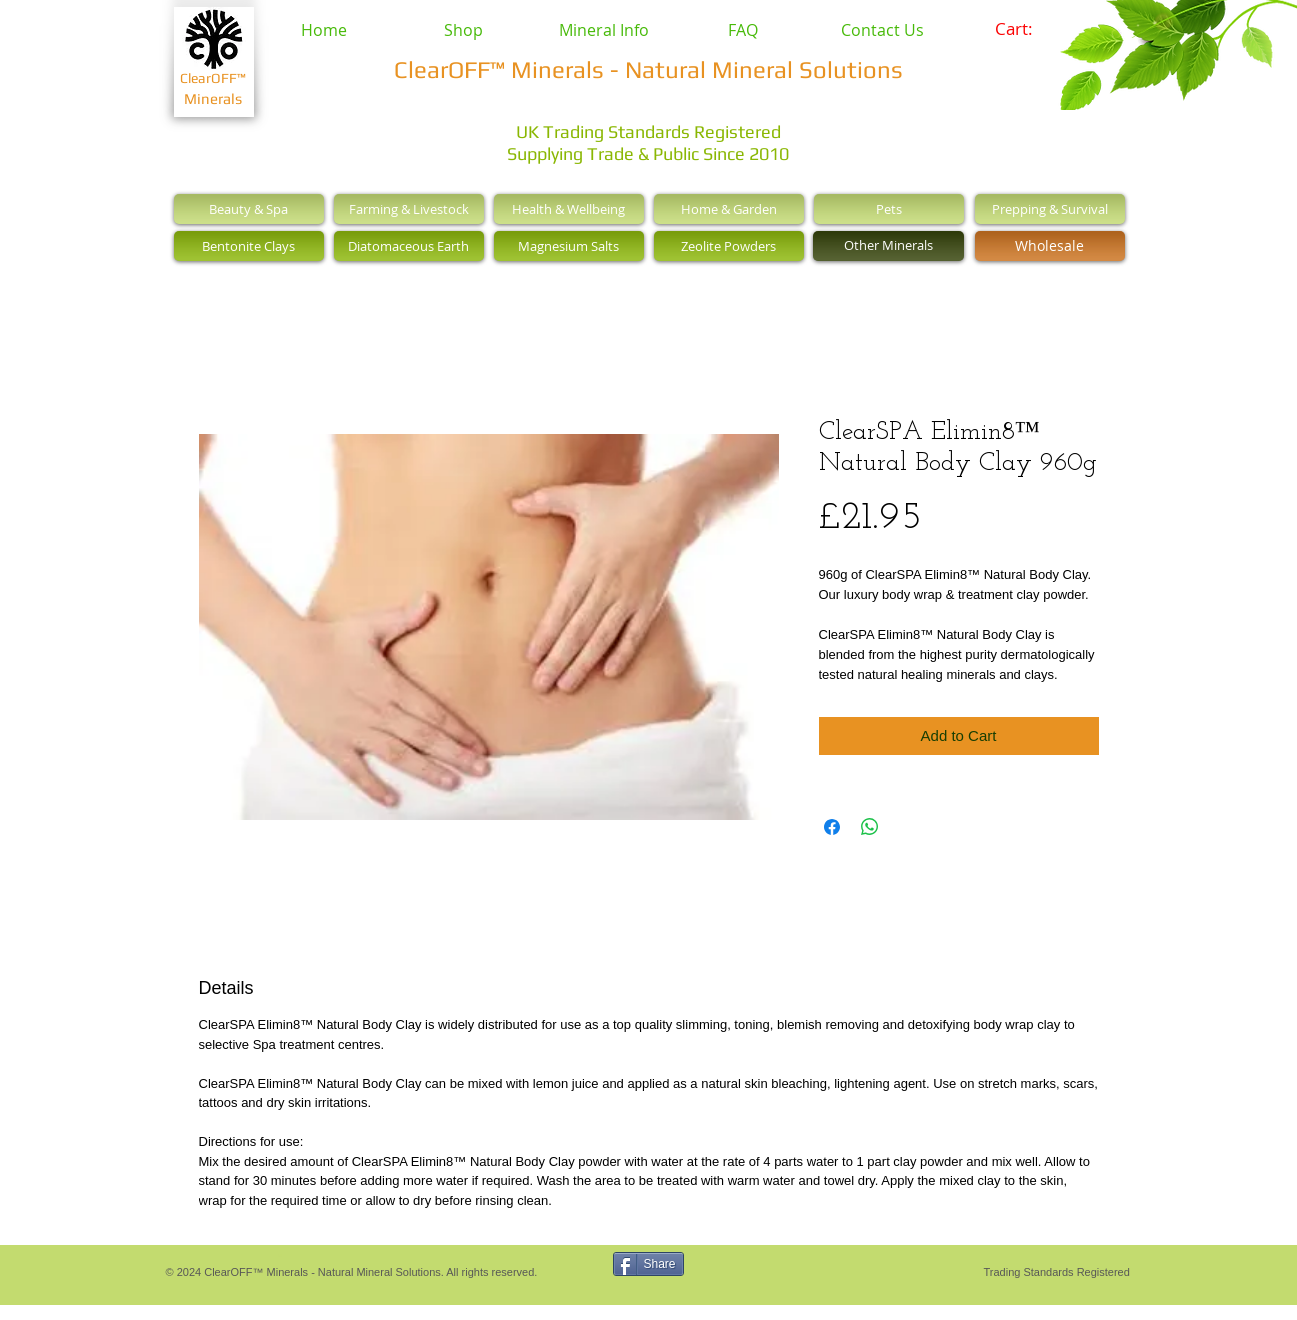 Image resolution: width=1297 pixels, height=1320 pixels. I want to click on [Other Minerals], so click(888, 246).